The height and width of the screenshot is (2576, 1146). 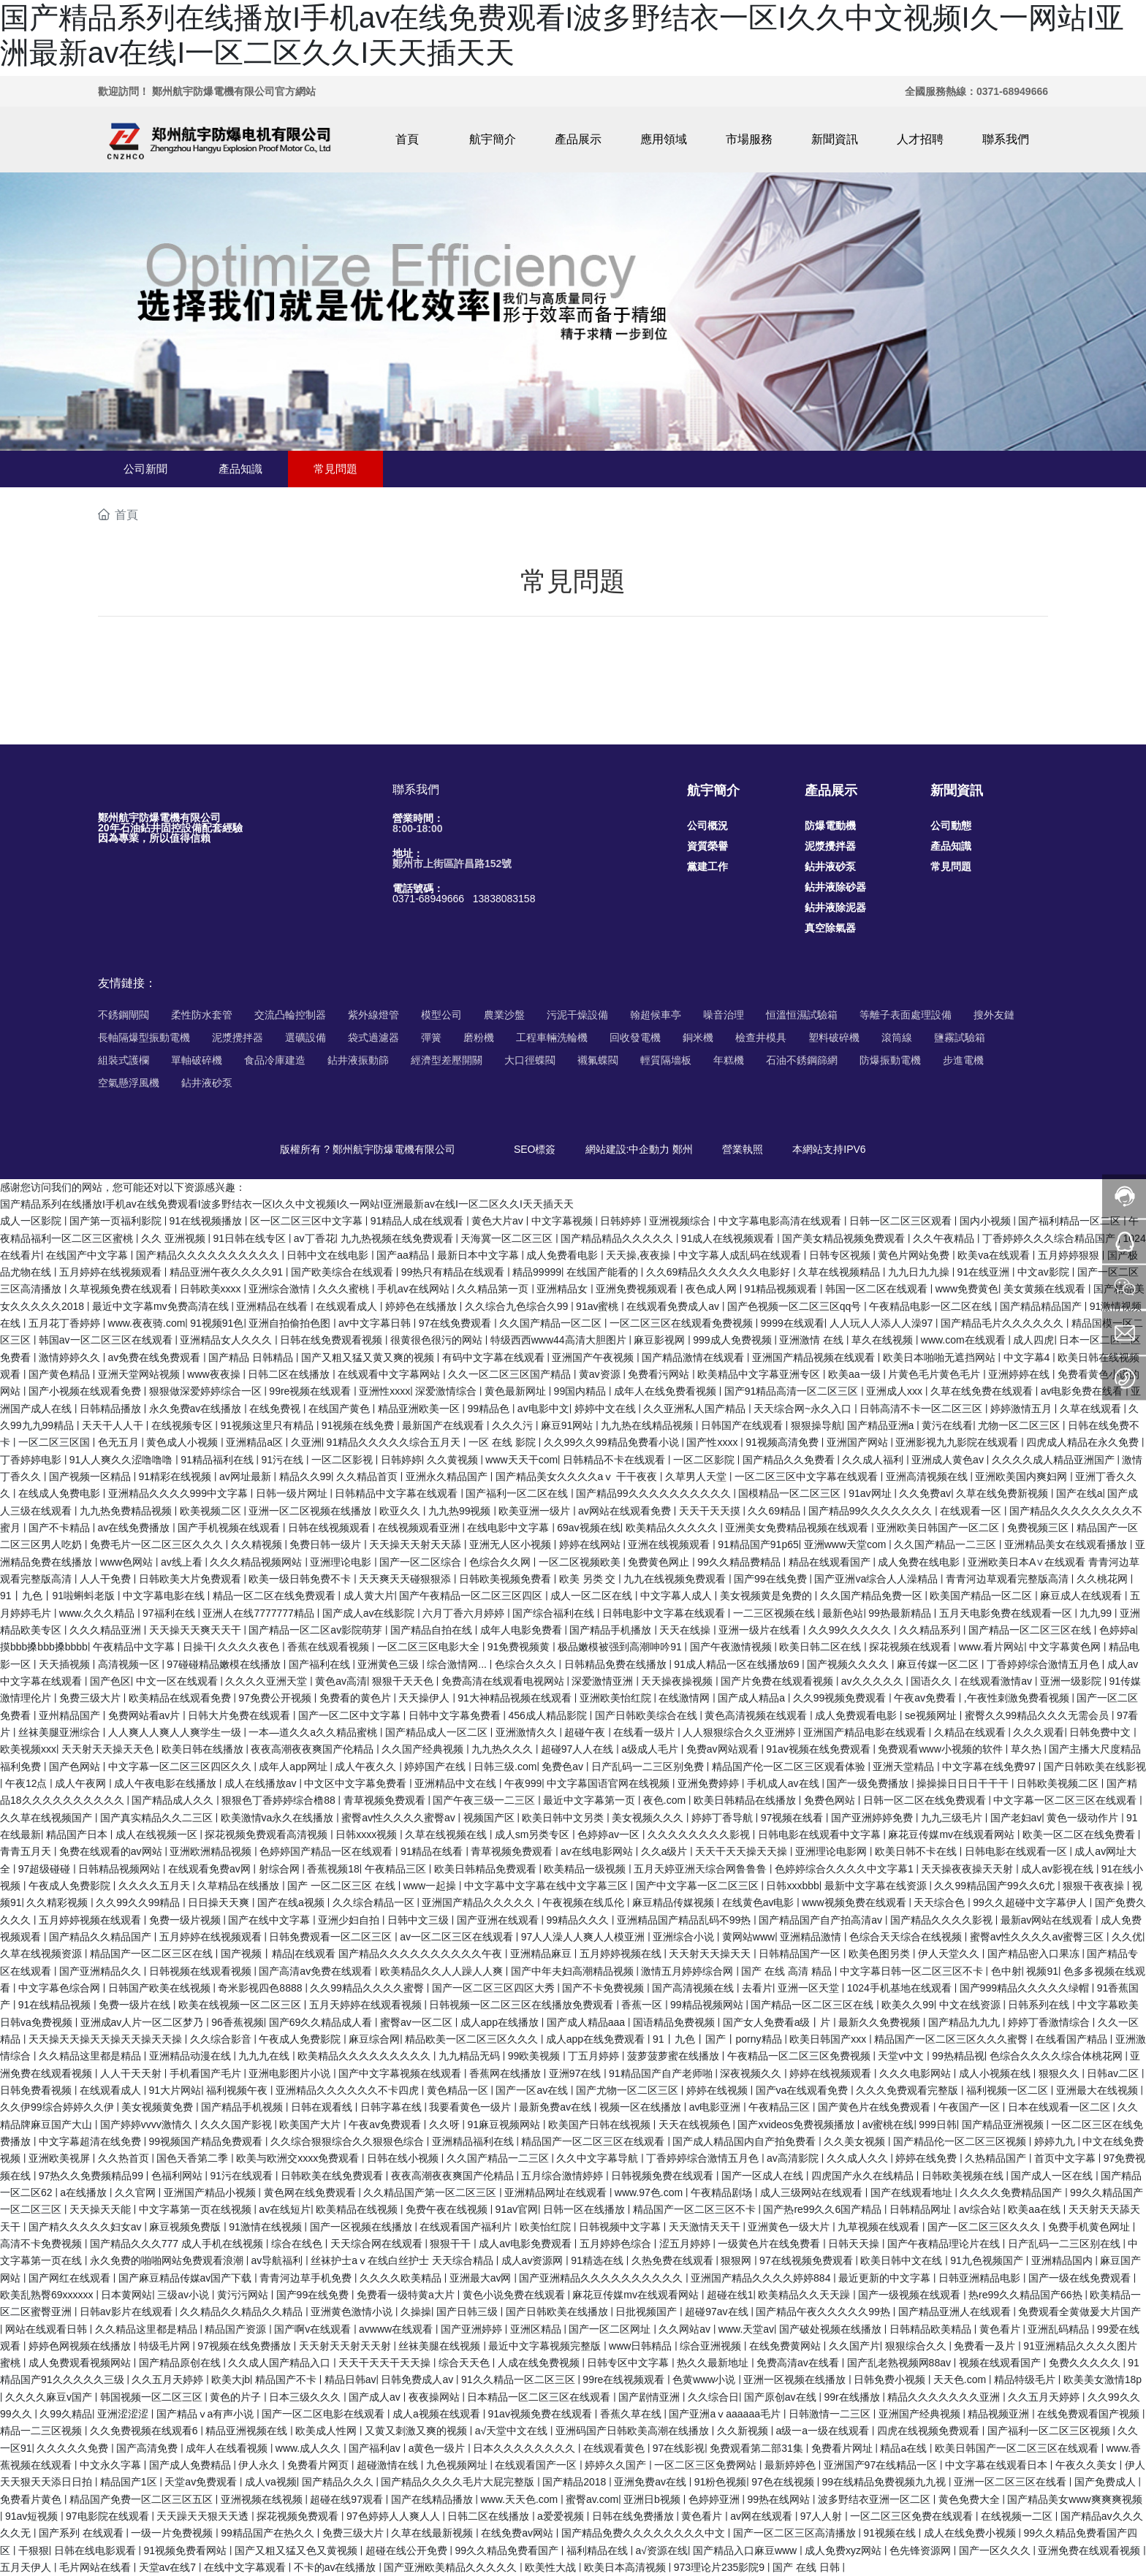 What do you see at coordinates (706, 2227) in the screenshot?
I see `天天激情天天干` at bounding box center [706, 2227].